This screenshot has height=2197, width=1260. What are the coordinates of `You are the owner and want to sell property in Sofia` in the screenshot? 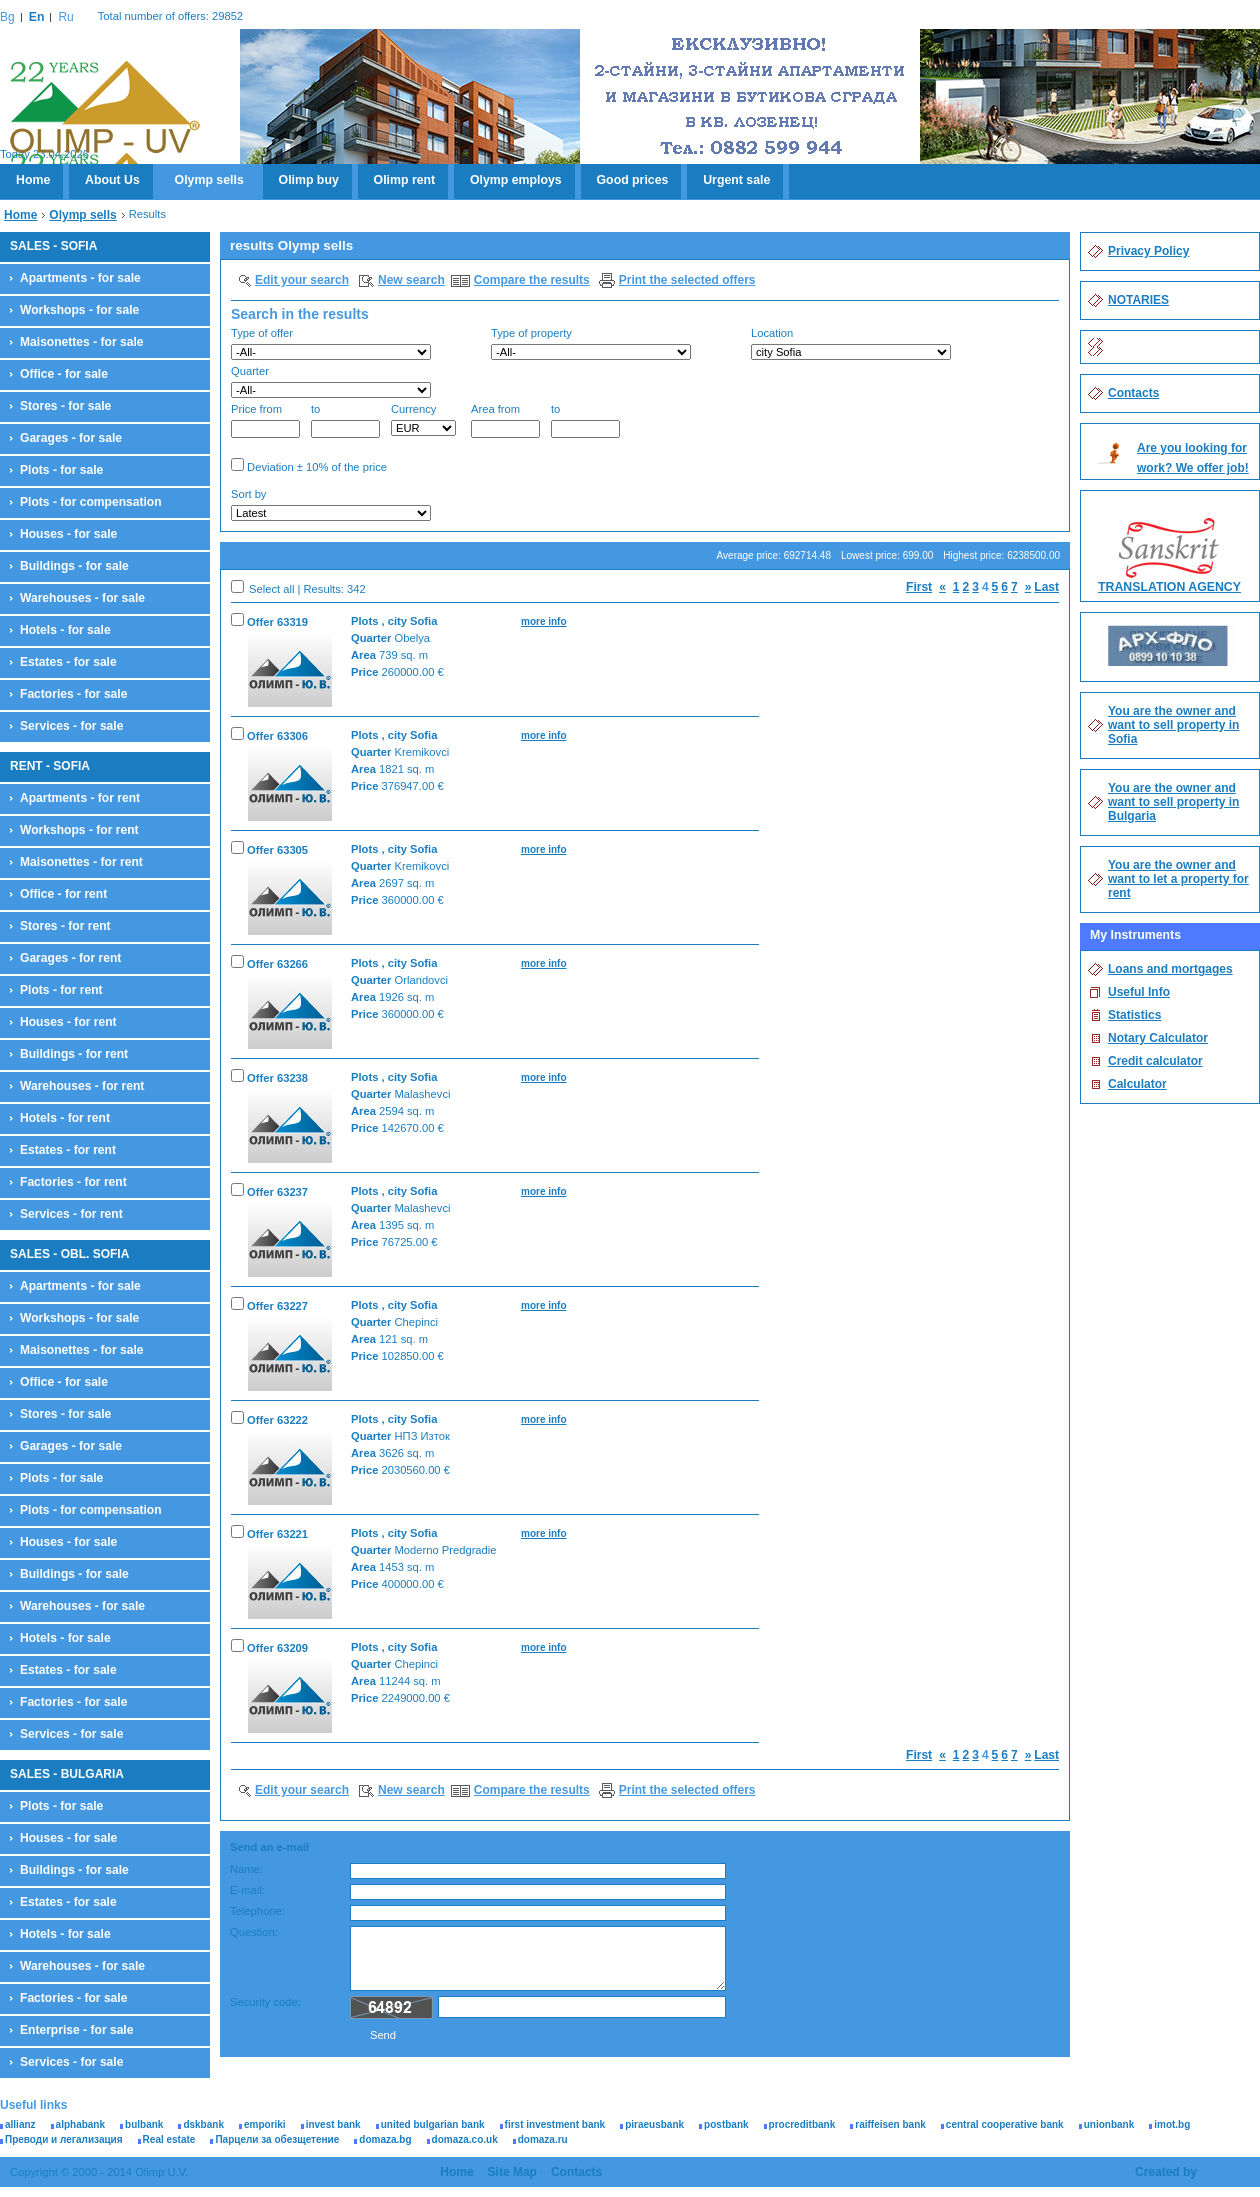 It's located at (1173, 725).